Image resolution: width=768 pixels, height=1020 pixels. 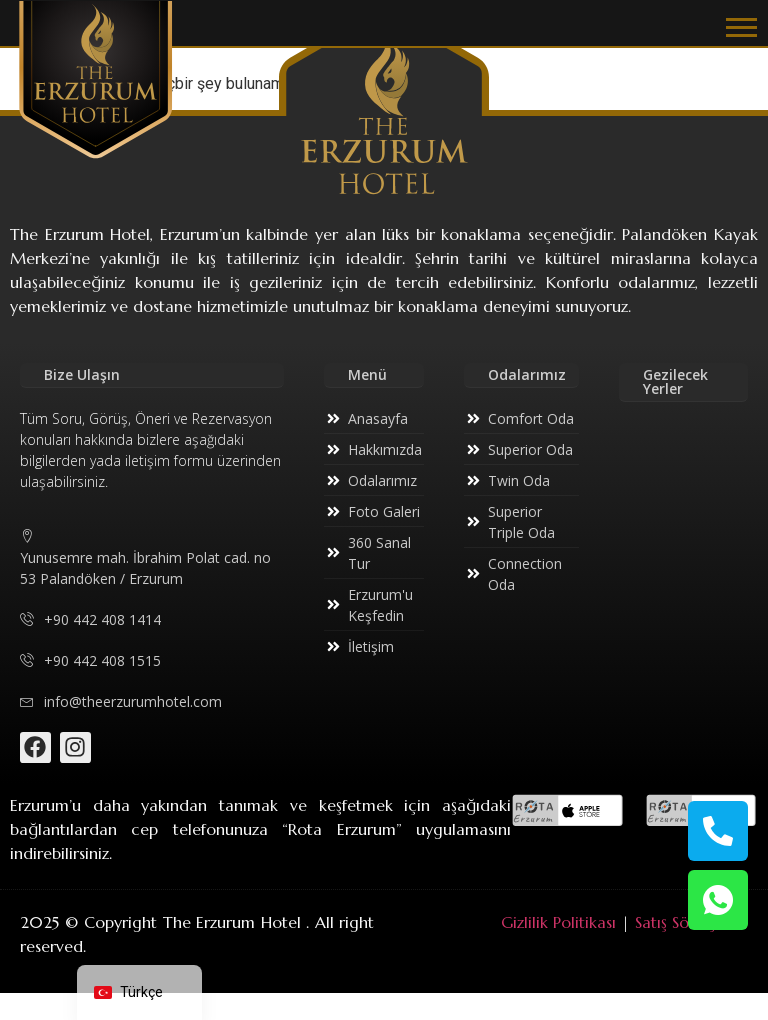 I want to click on Gizlilik Politikası, so click(x=558, y=922).